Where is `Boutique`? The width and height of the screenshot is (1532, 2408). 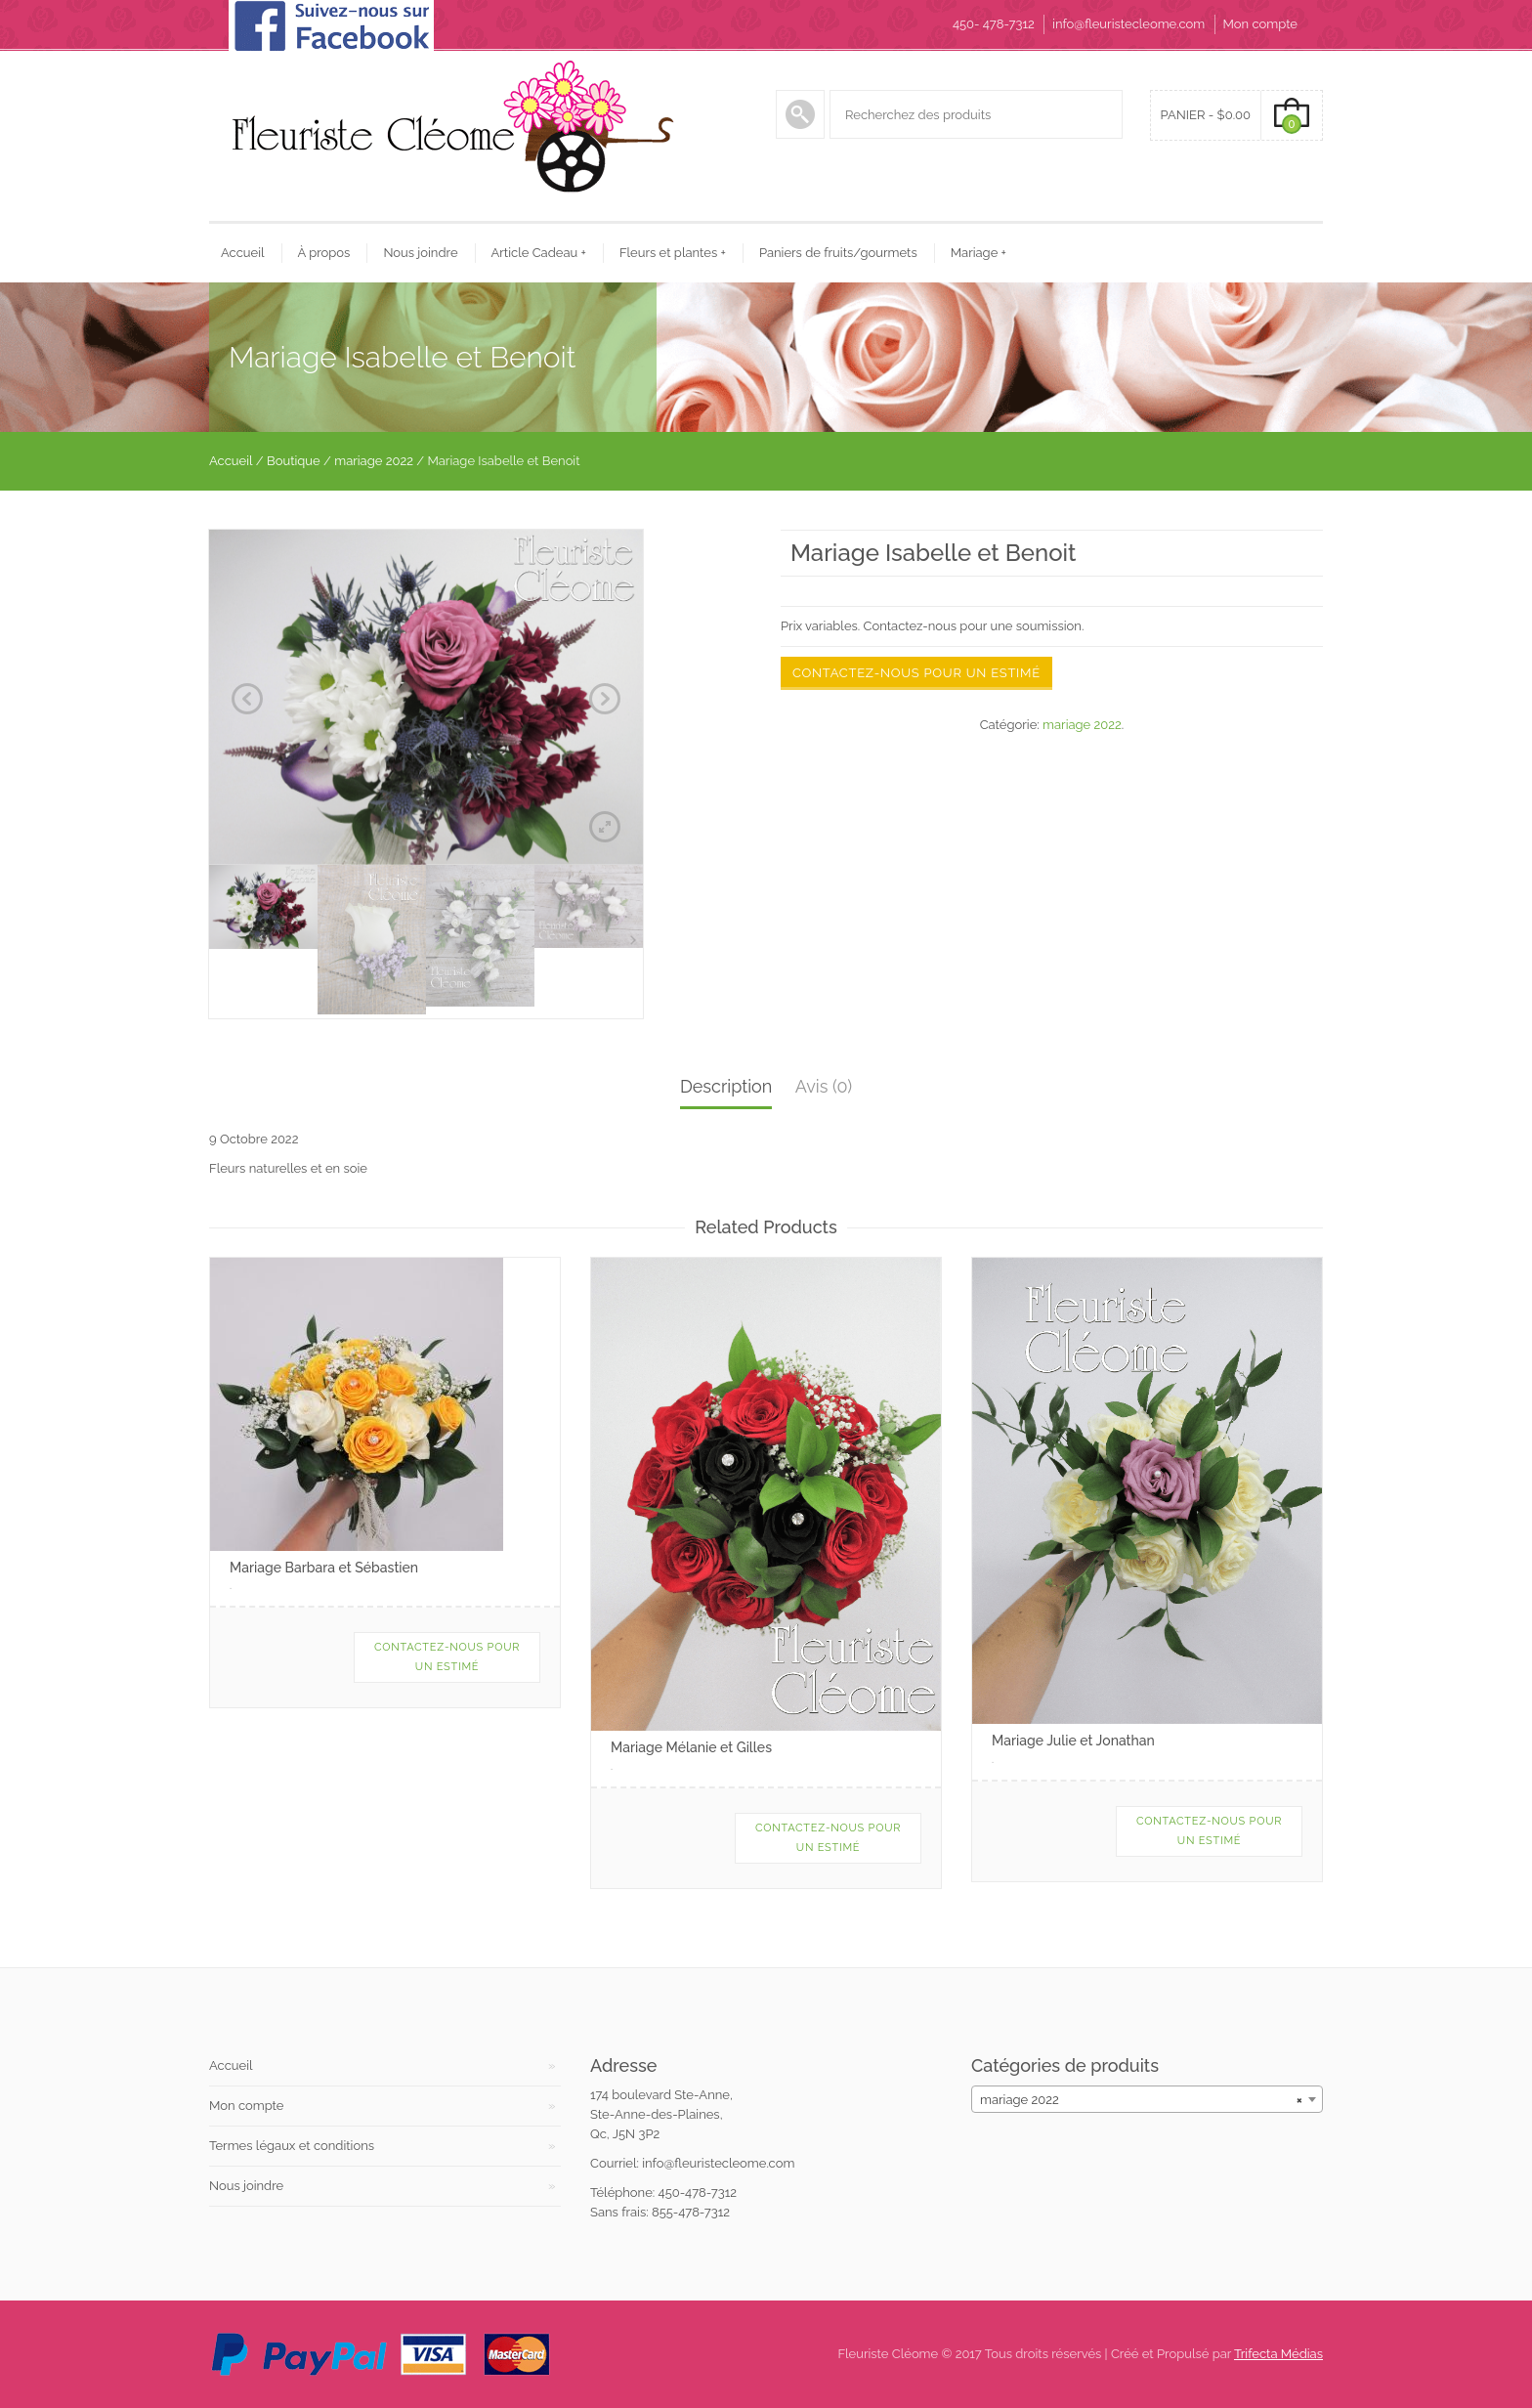 Boutique is located at coordinates (293, 460).